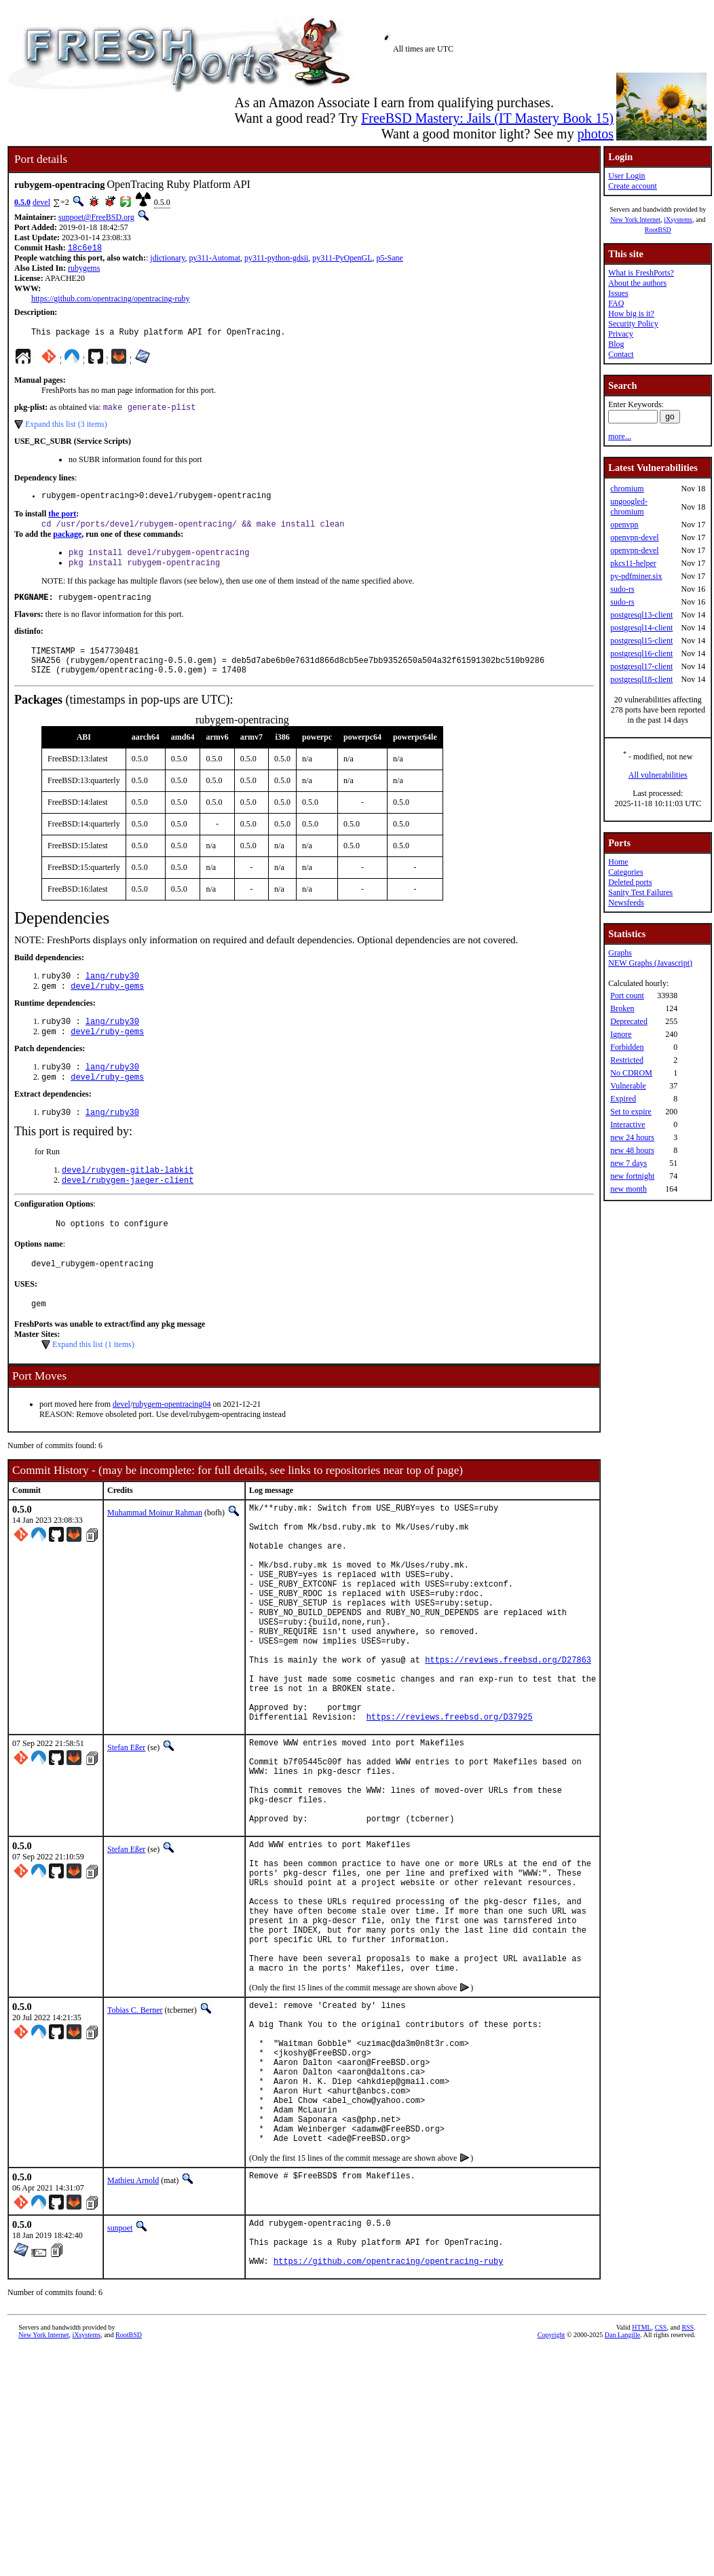 This screenshot has width=714, height=2576. Describe the element at coordinates (661, 2499) in the screenshot. I see `CSS` at that location.